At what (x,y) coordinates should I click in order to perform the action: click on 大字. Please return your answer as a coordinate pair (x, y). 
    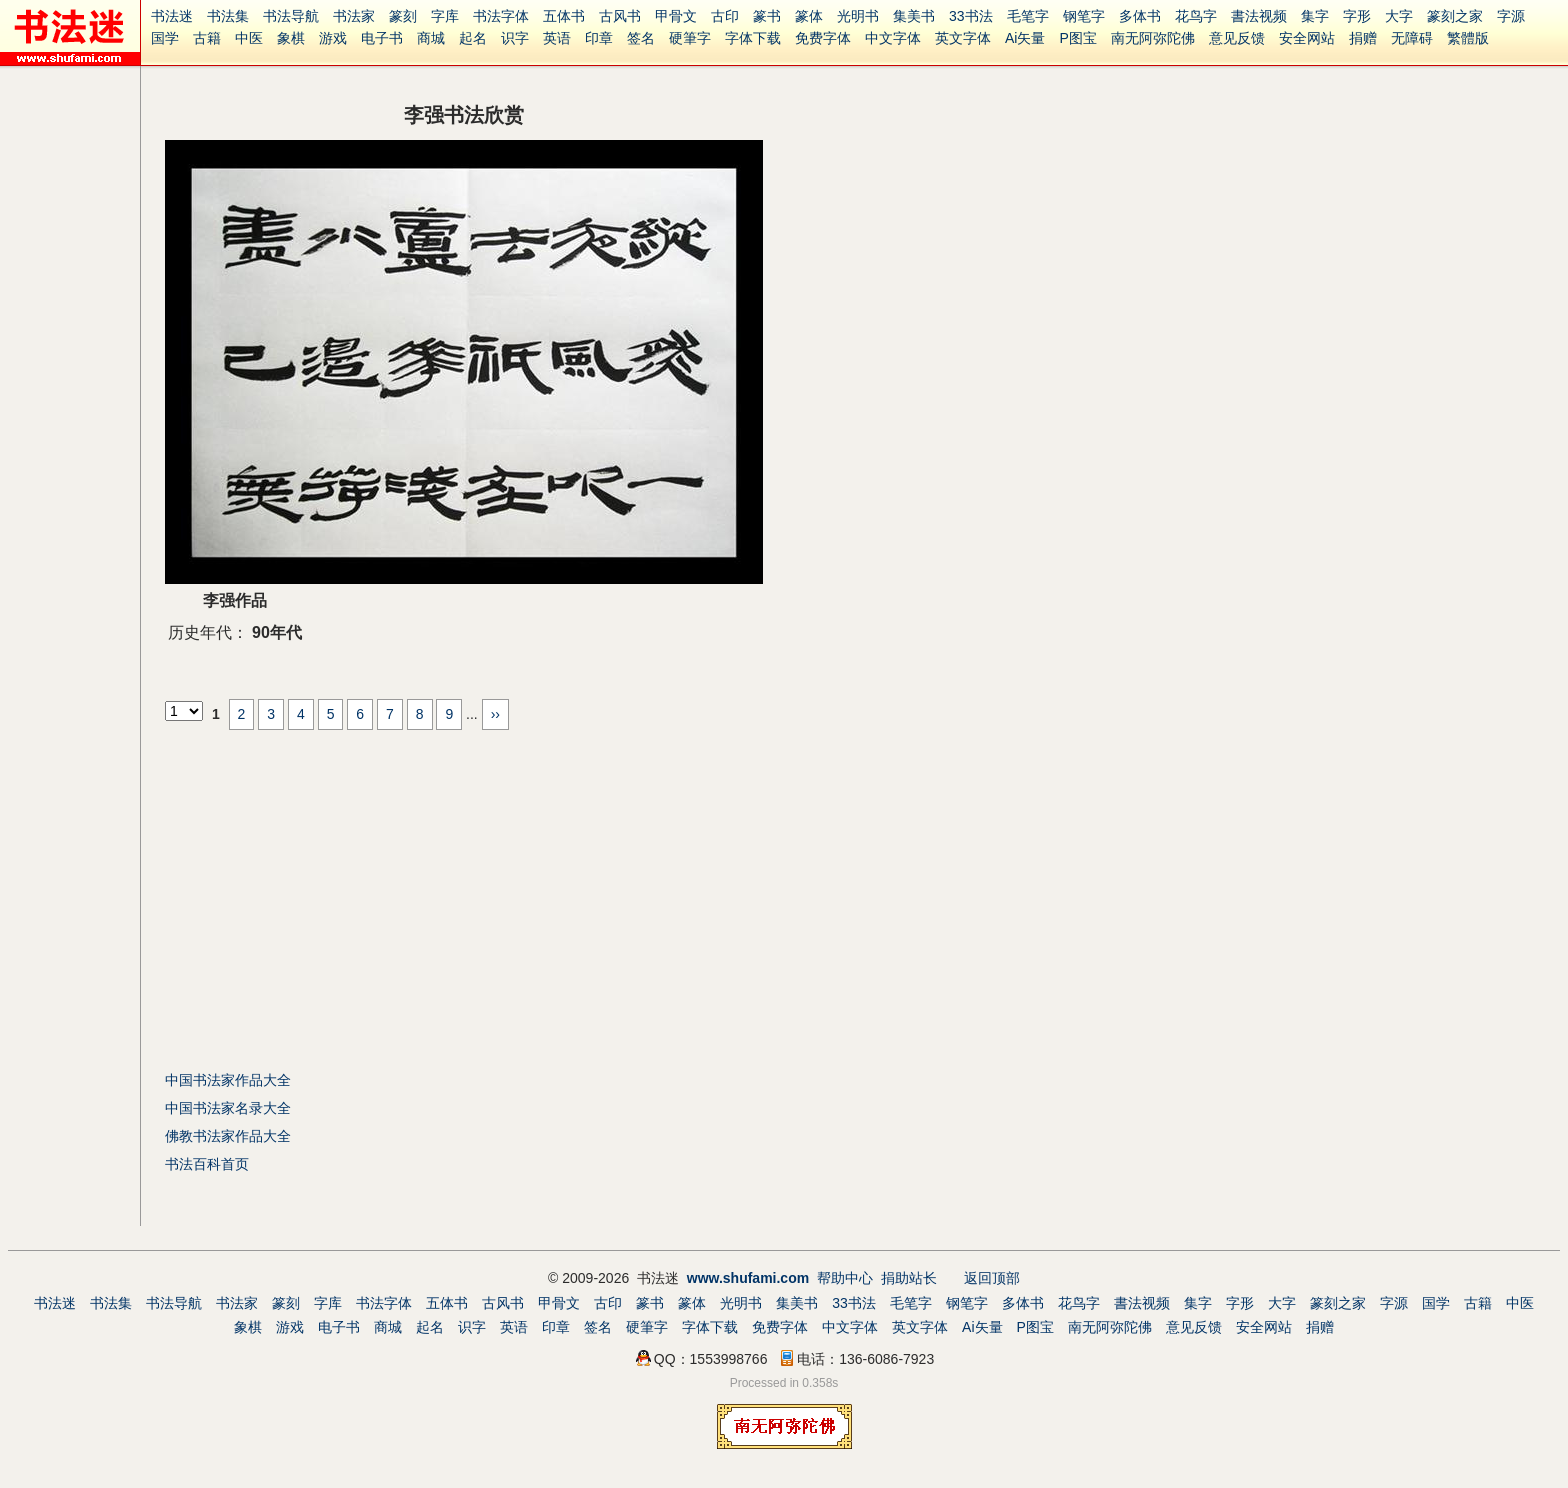
    Looking at the image, I should click on (1399, 16).